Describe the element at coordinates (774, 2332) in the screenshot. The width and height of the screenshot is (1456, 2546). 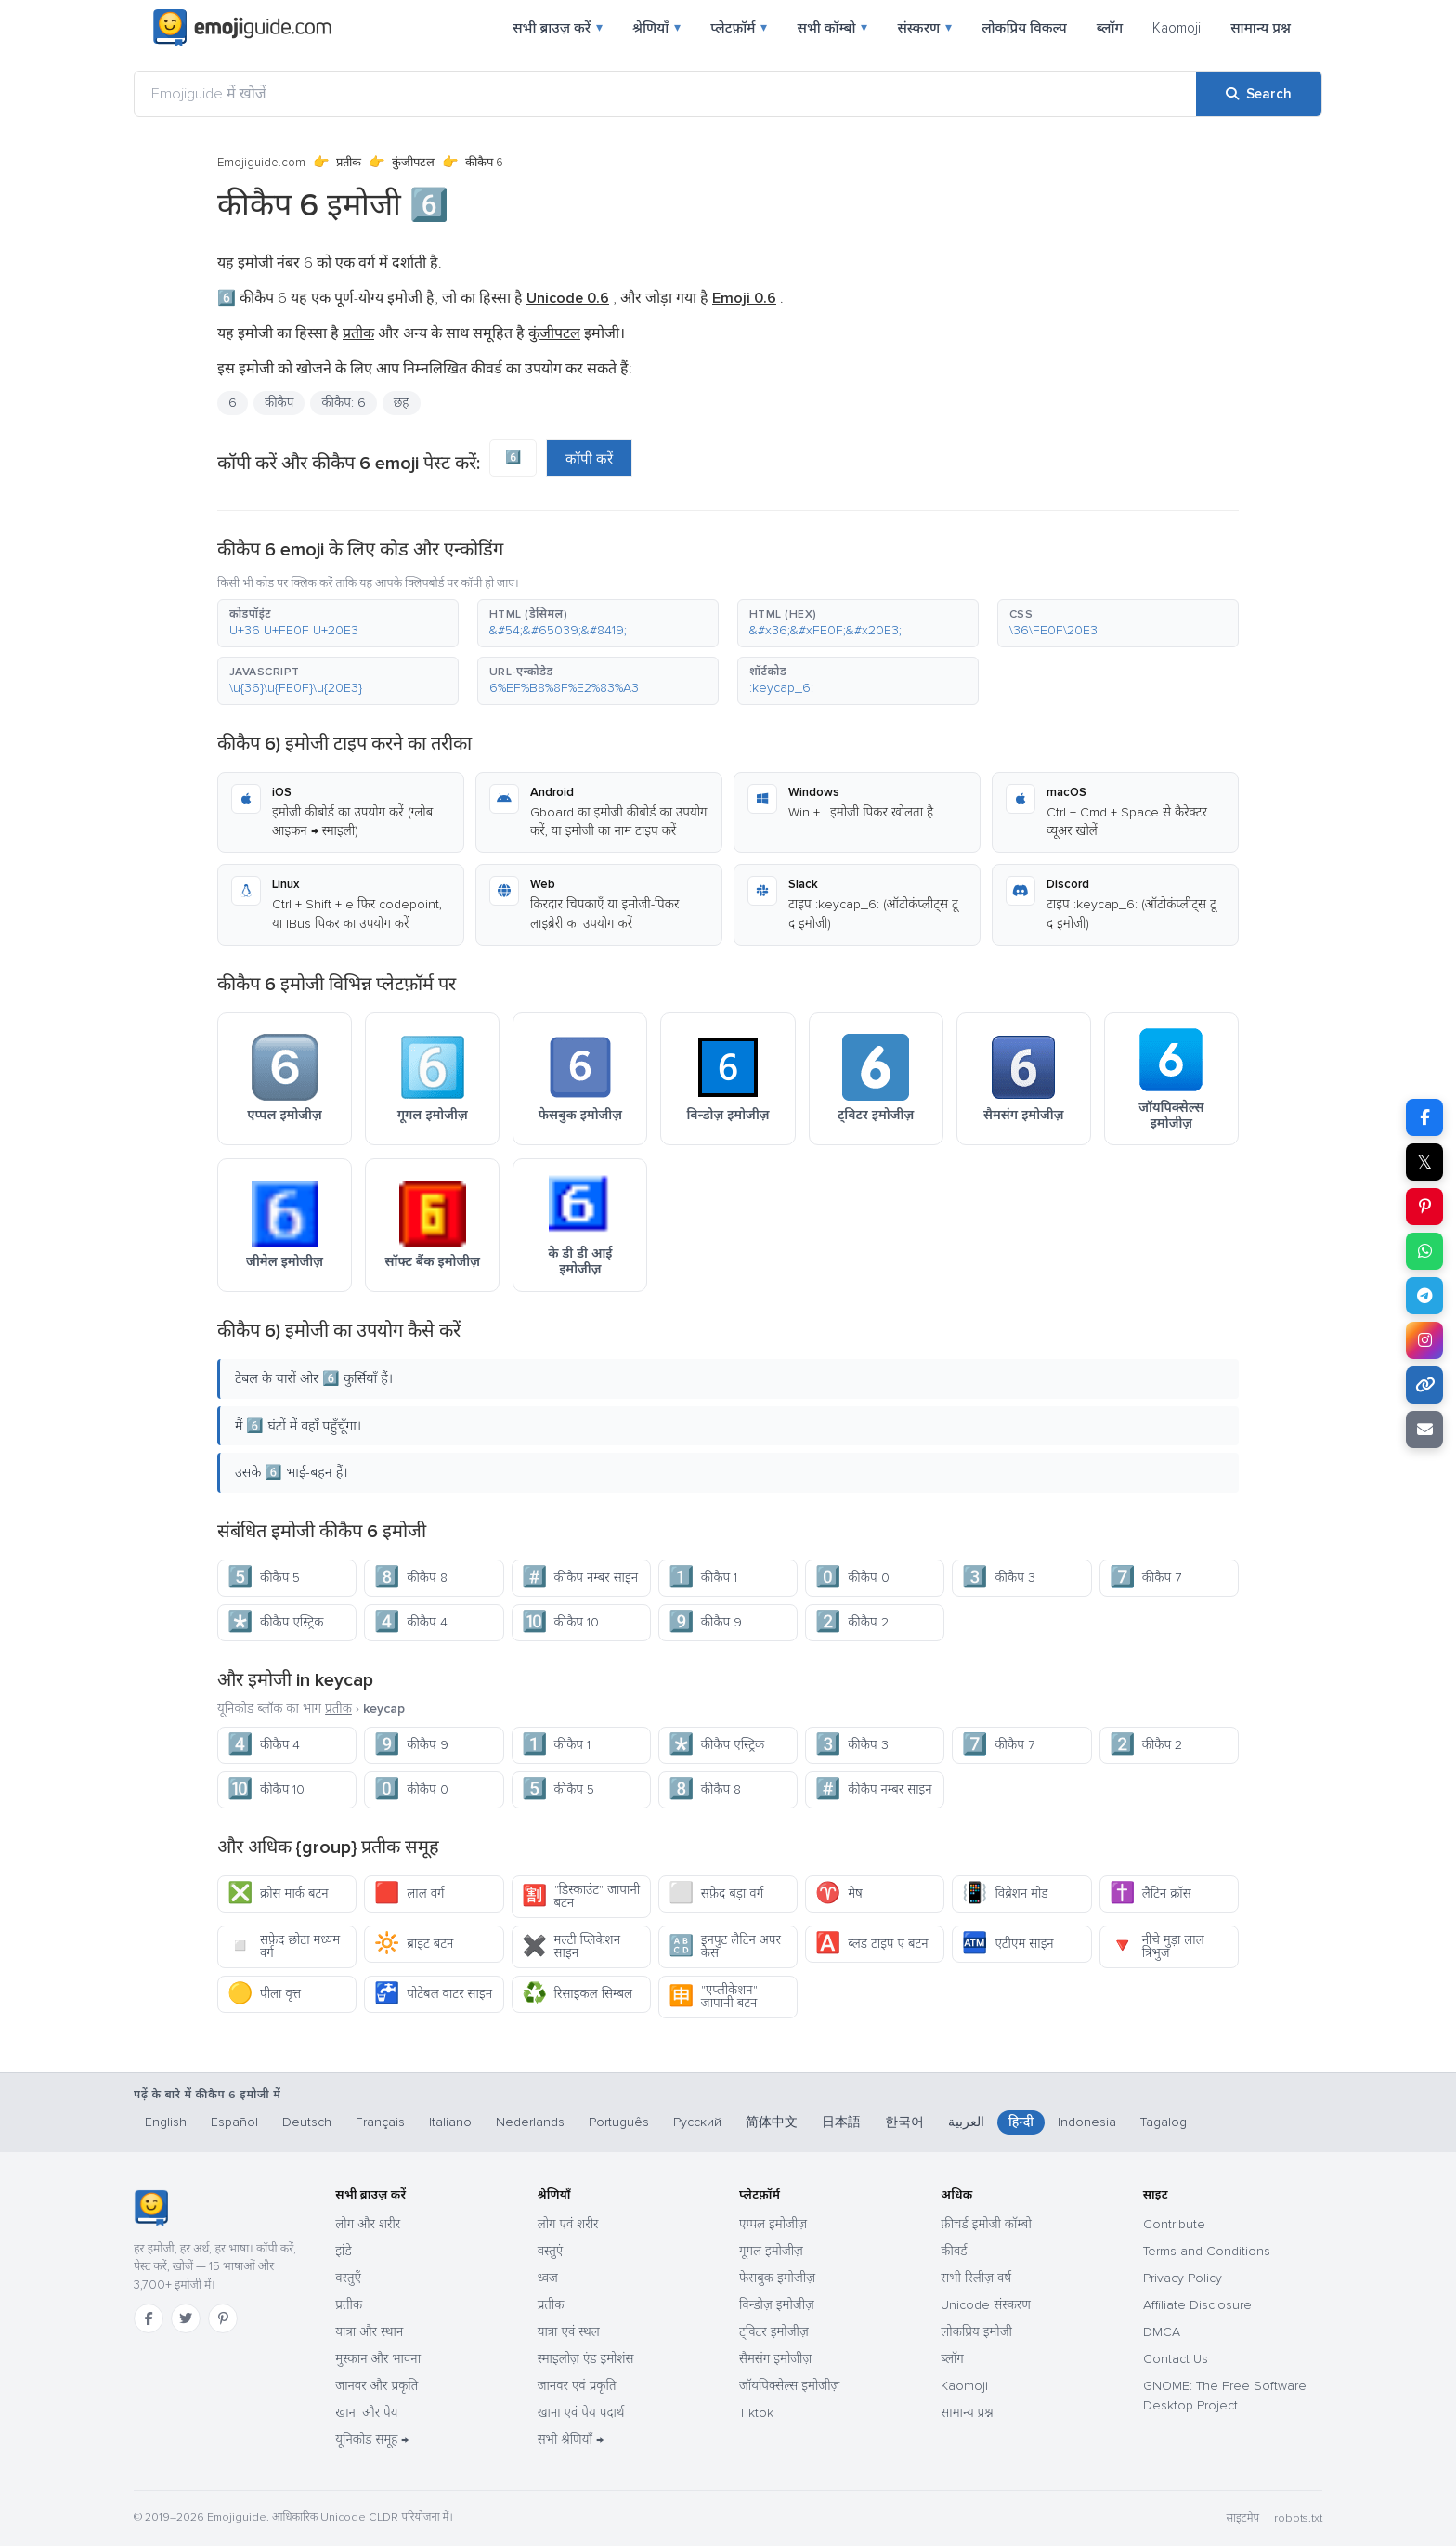
I see `ट्विटर इमोजीज़` at that location.